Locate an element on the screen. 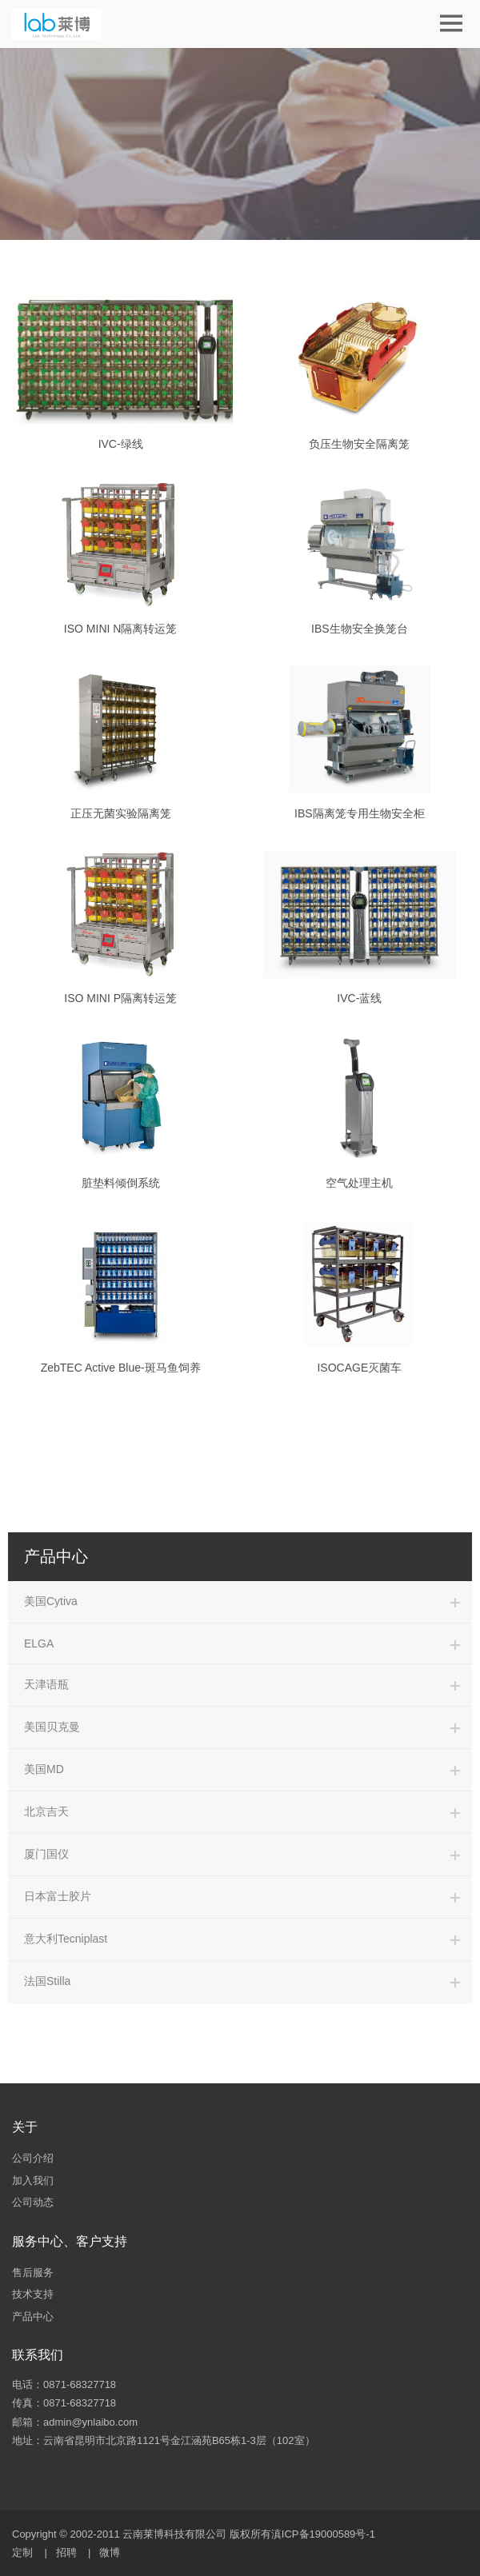  微博 is located at coordinates (109, 2552).